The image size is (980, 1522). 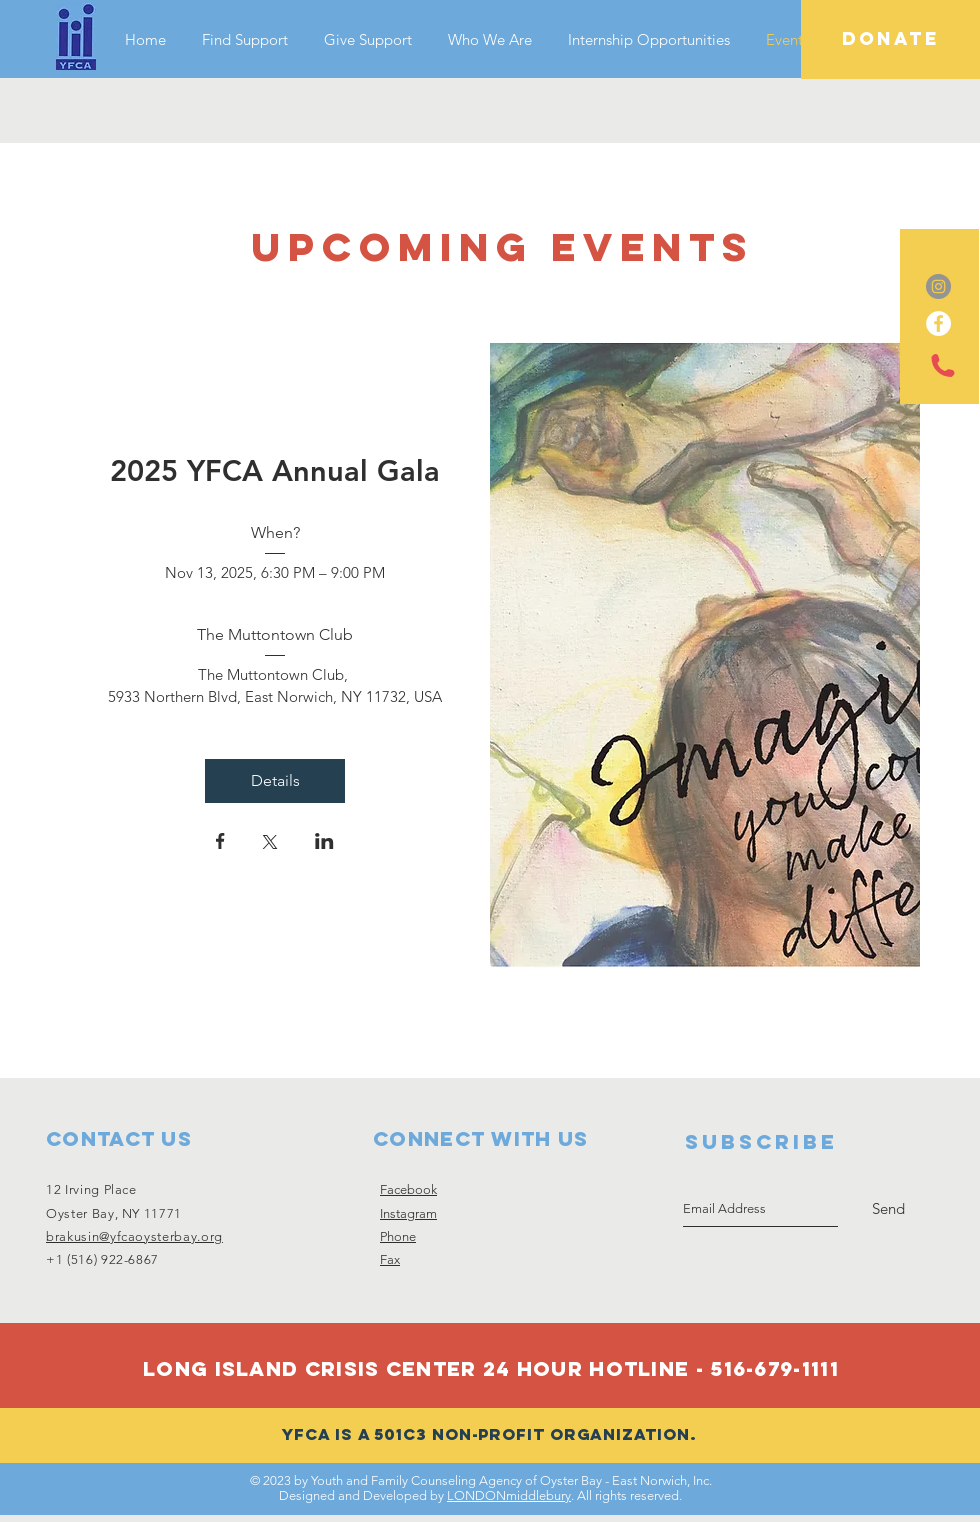 I want to click on [DONATE], so click(x=890, y=39).